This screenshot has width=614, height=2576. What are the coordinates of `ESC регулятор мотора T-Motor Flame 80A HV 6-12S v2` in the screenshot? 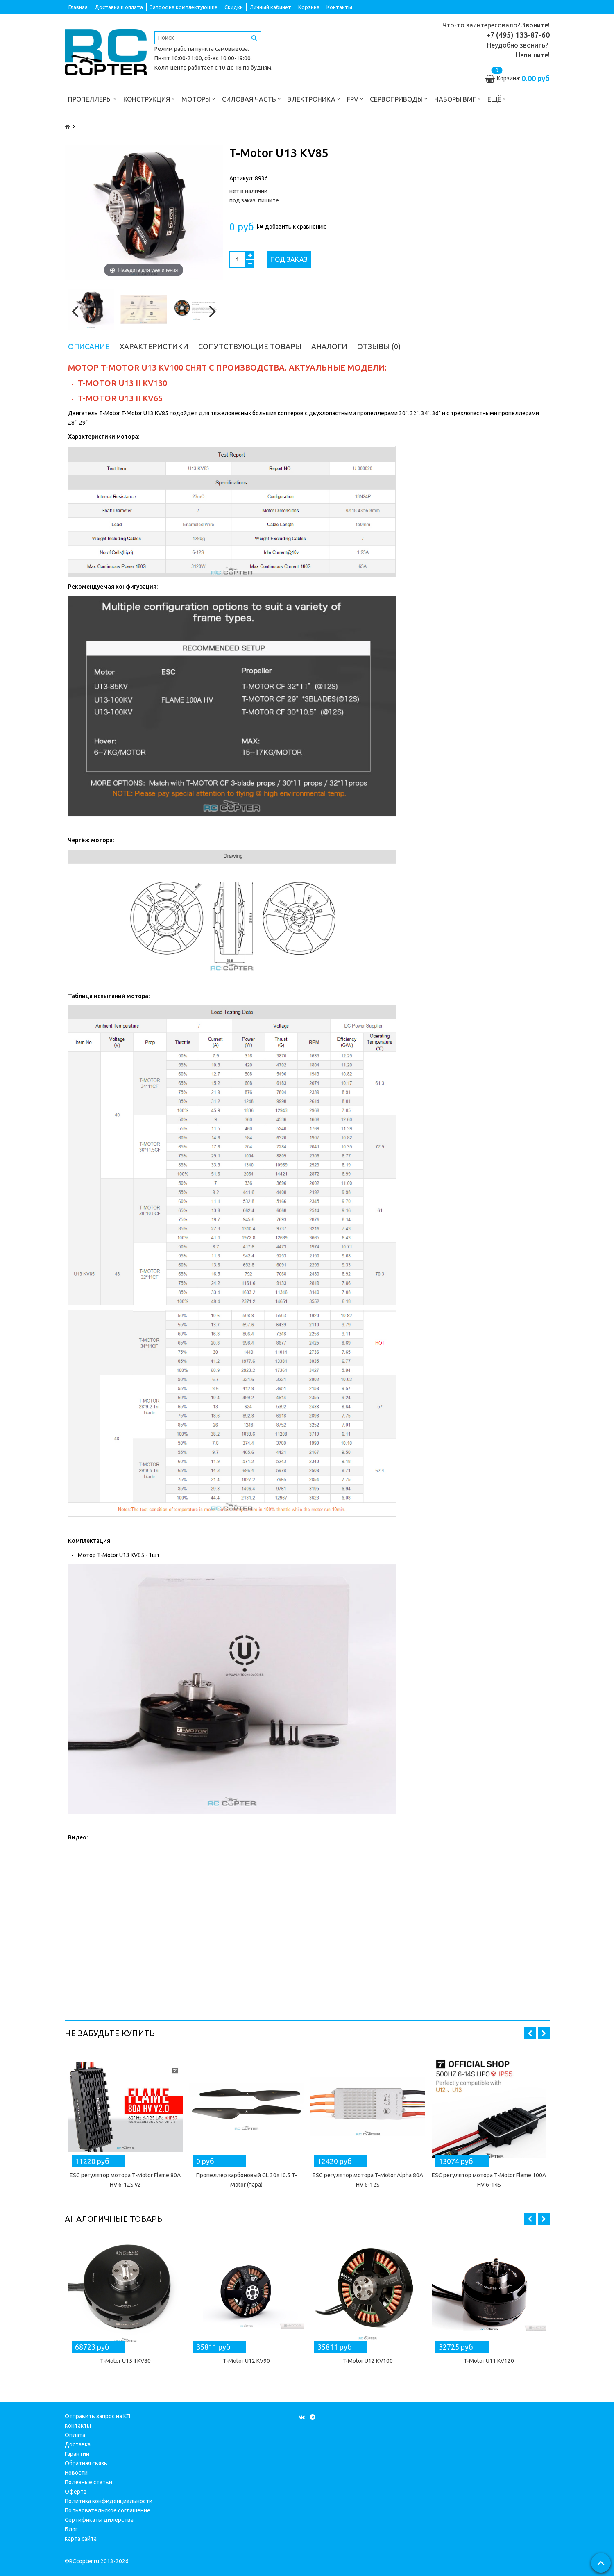 It's located at (125, 2180).